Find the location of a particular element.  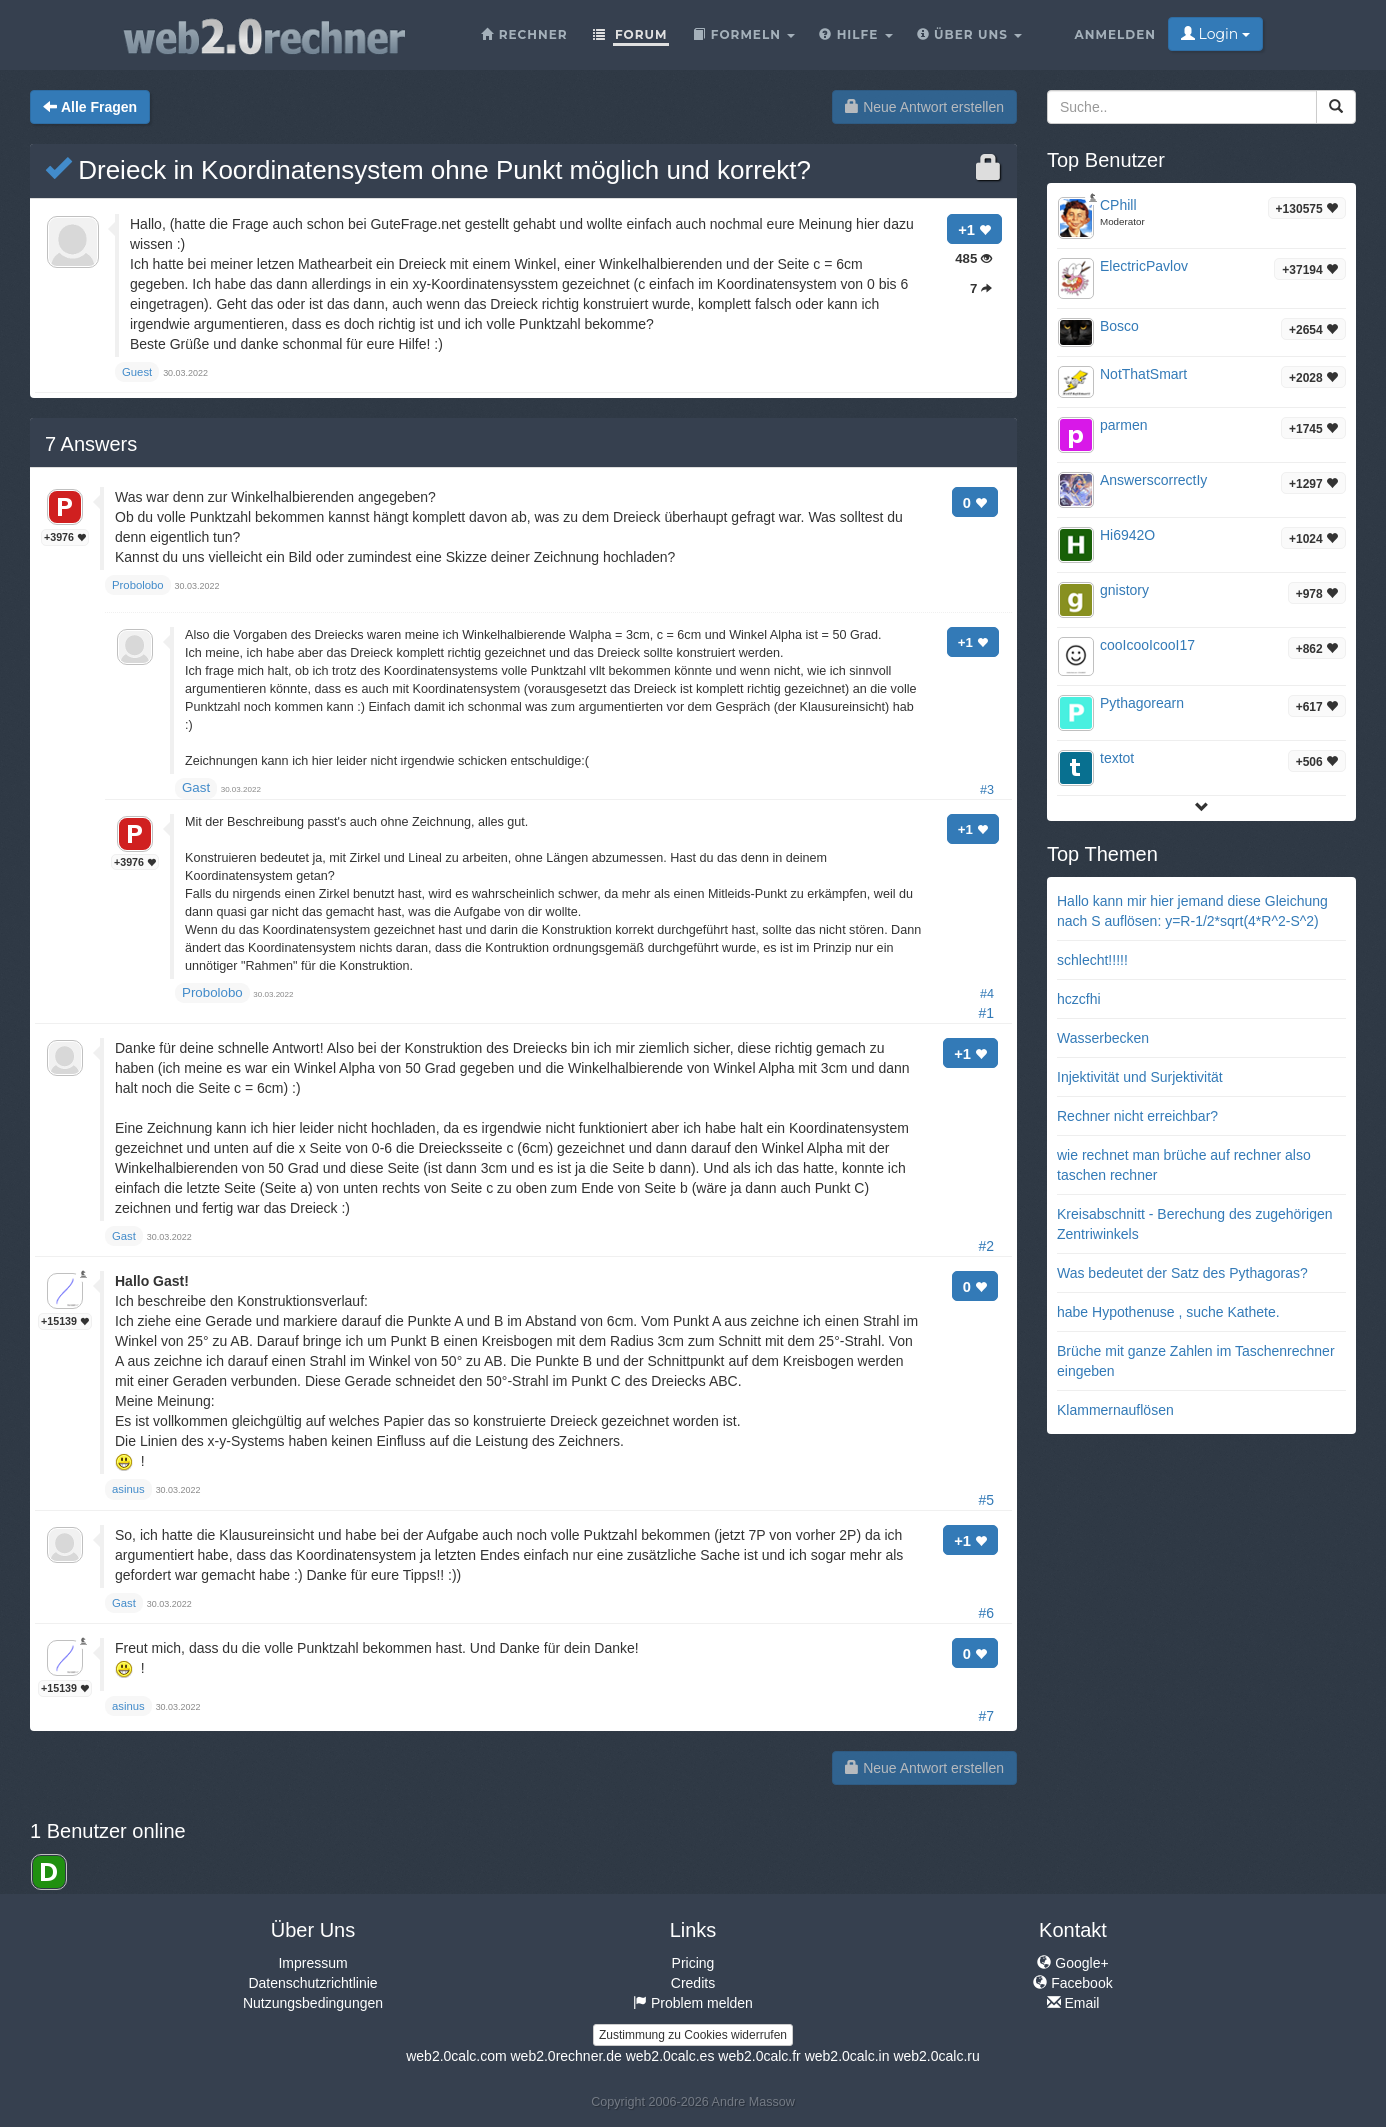

habe Hypothenuse , suche Kathete. is located at coordinates (1168, 1312).